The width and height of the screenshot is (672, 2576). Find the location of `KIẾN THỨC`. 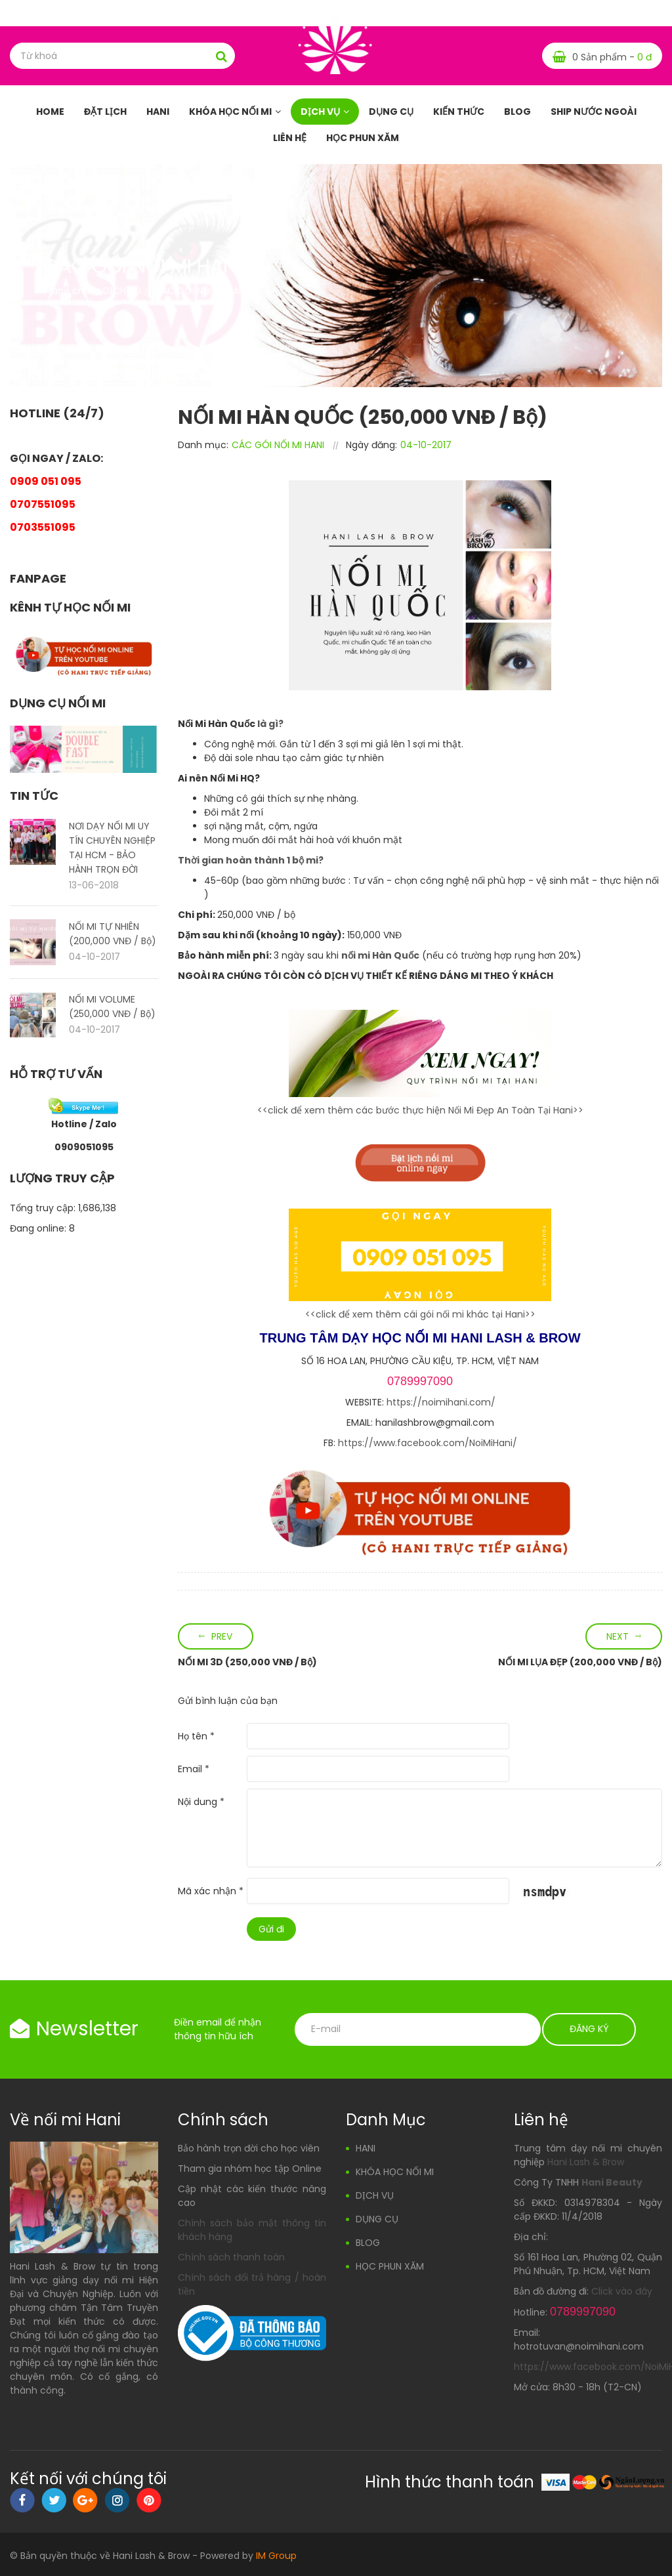

KIẾN THỨC is located at coordinates (458, 111).